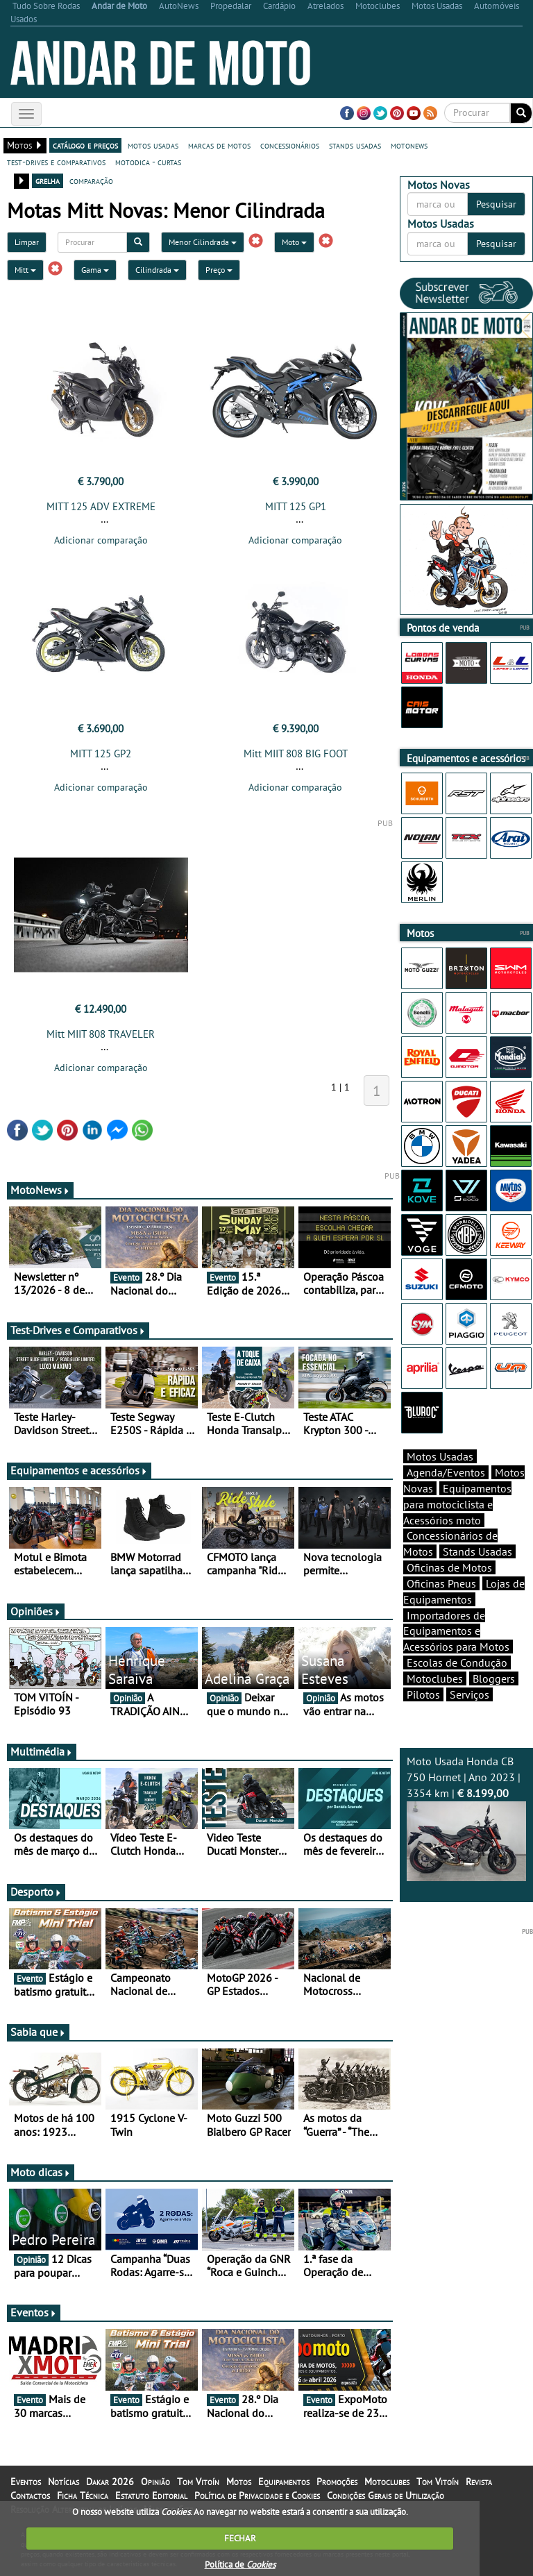  I want to click on motonews, so click(409, 145).